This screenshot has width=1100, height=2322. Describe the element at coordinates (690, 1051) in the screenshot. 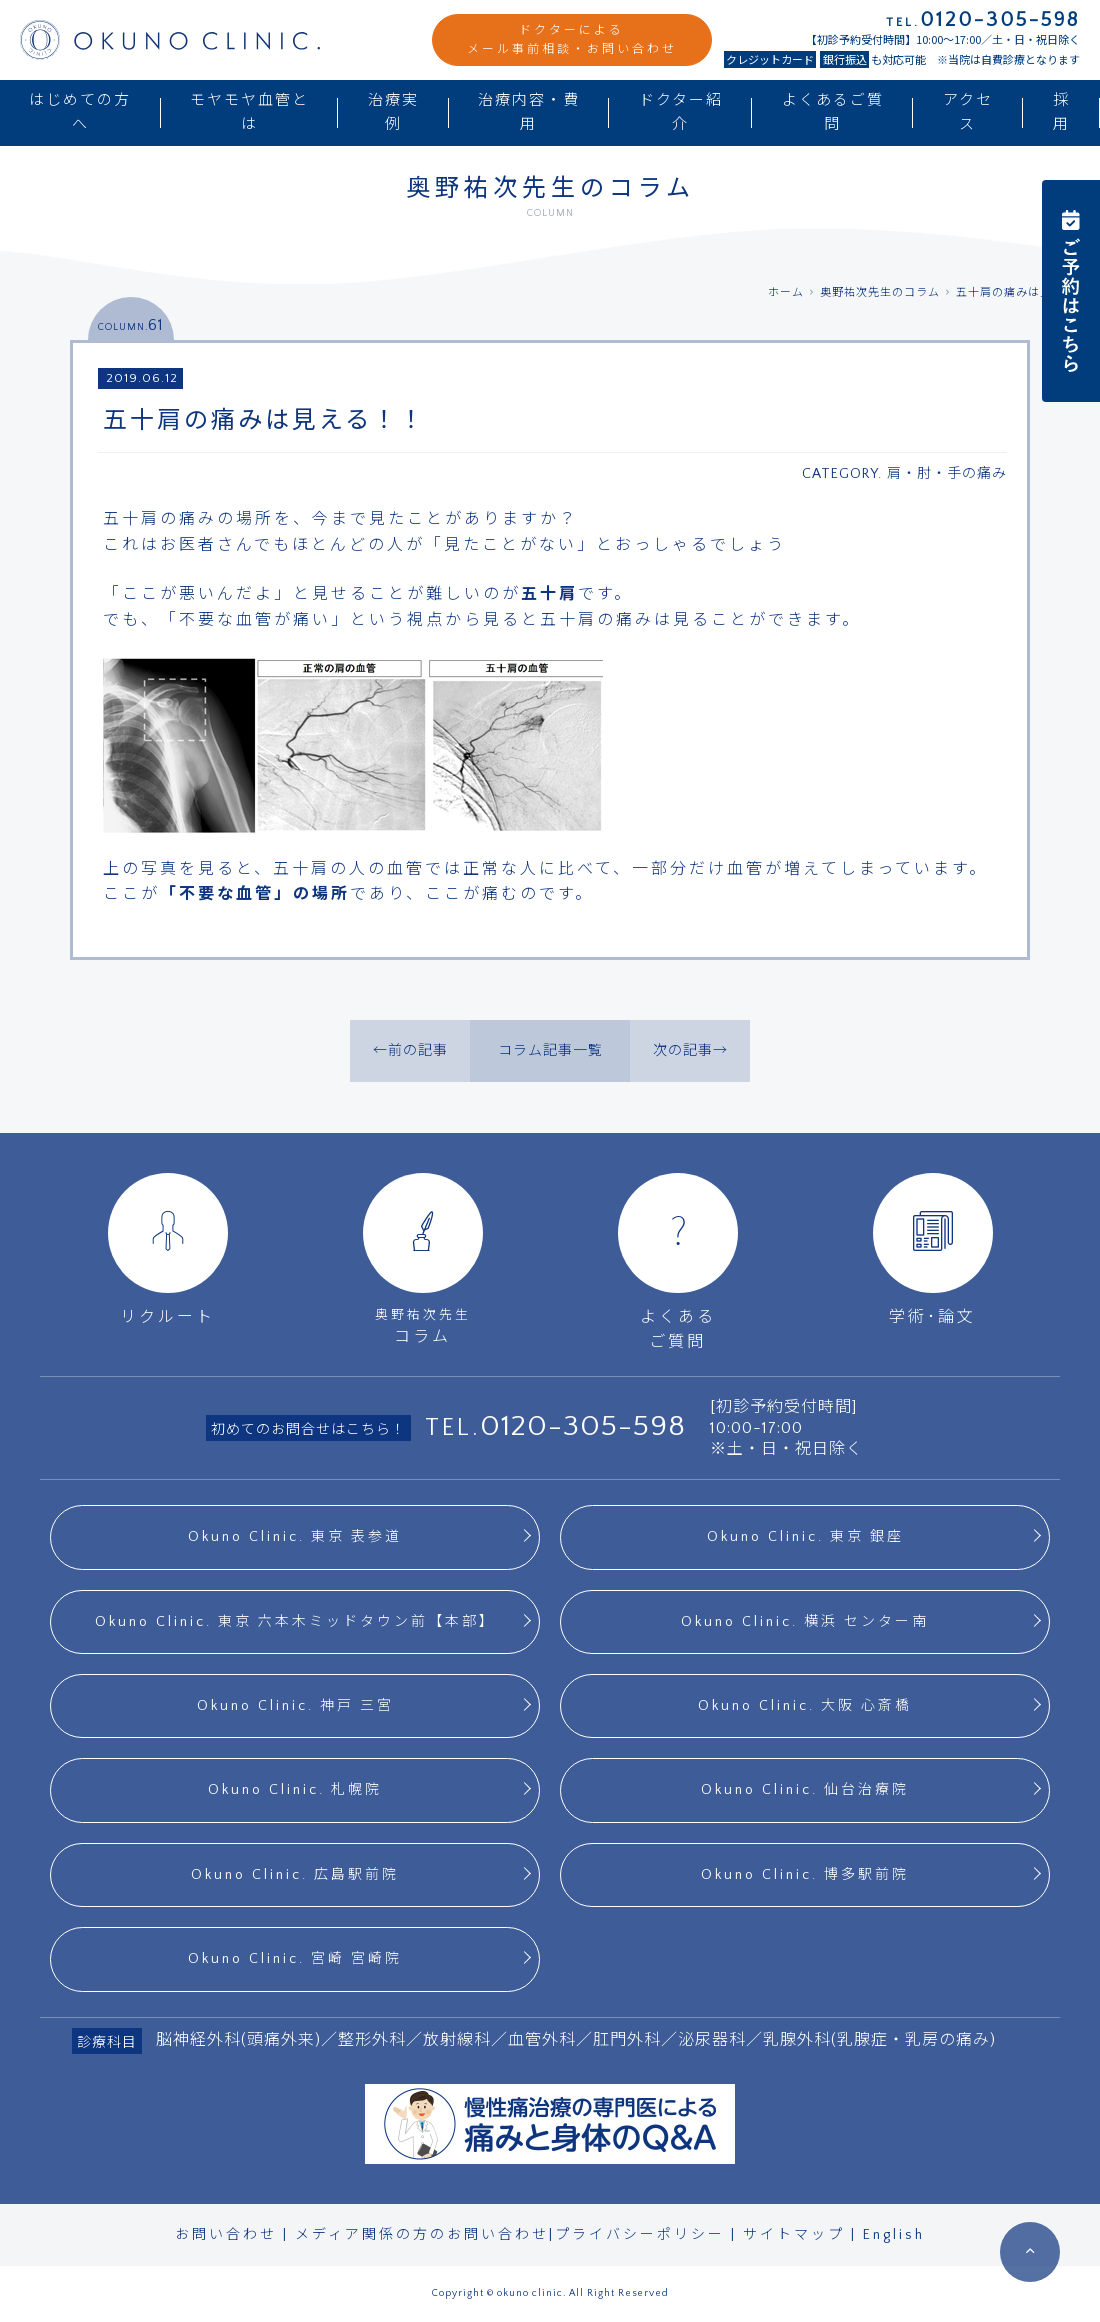

I see `次の記事→` at that location.